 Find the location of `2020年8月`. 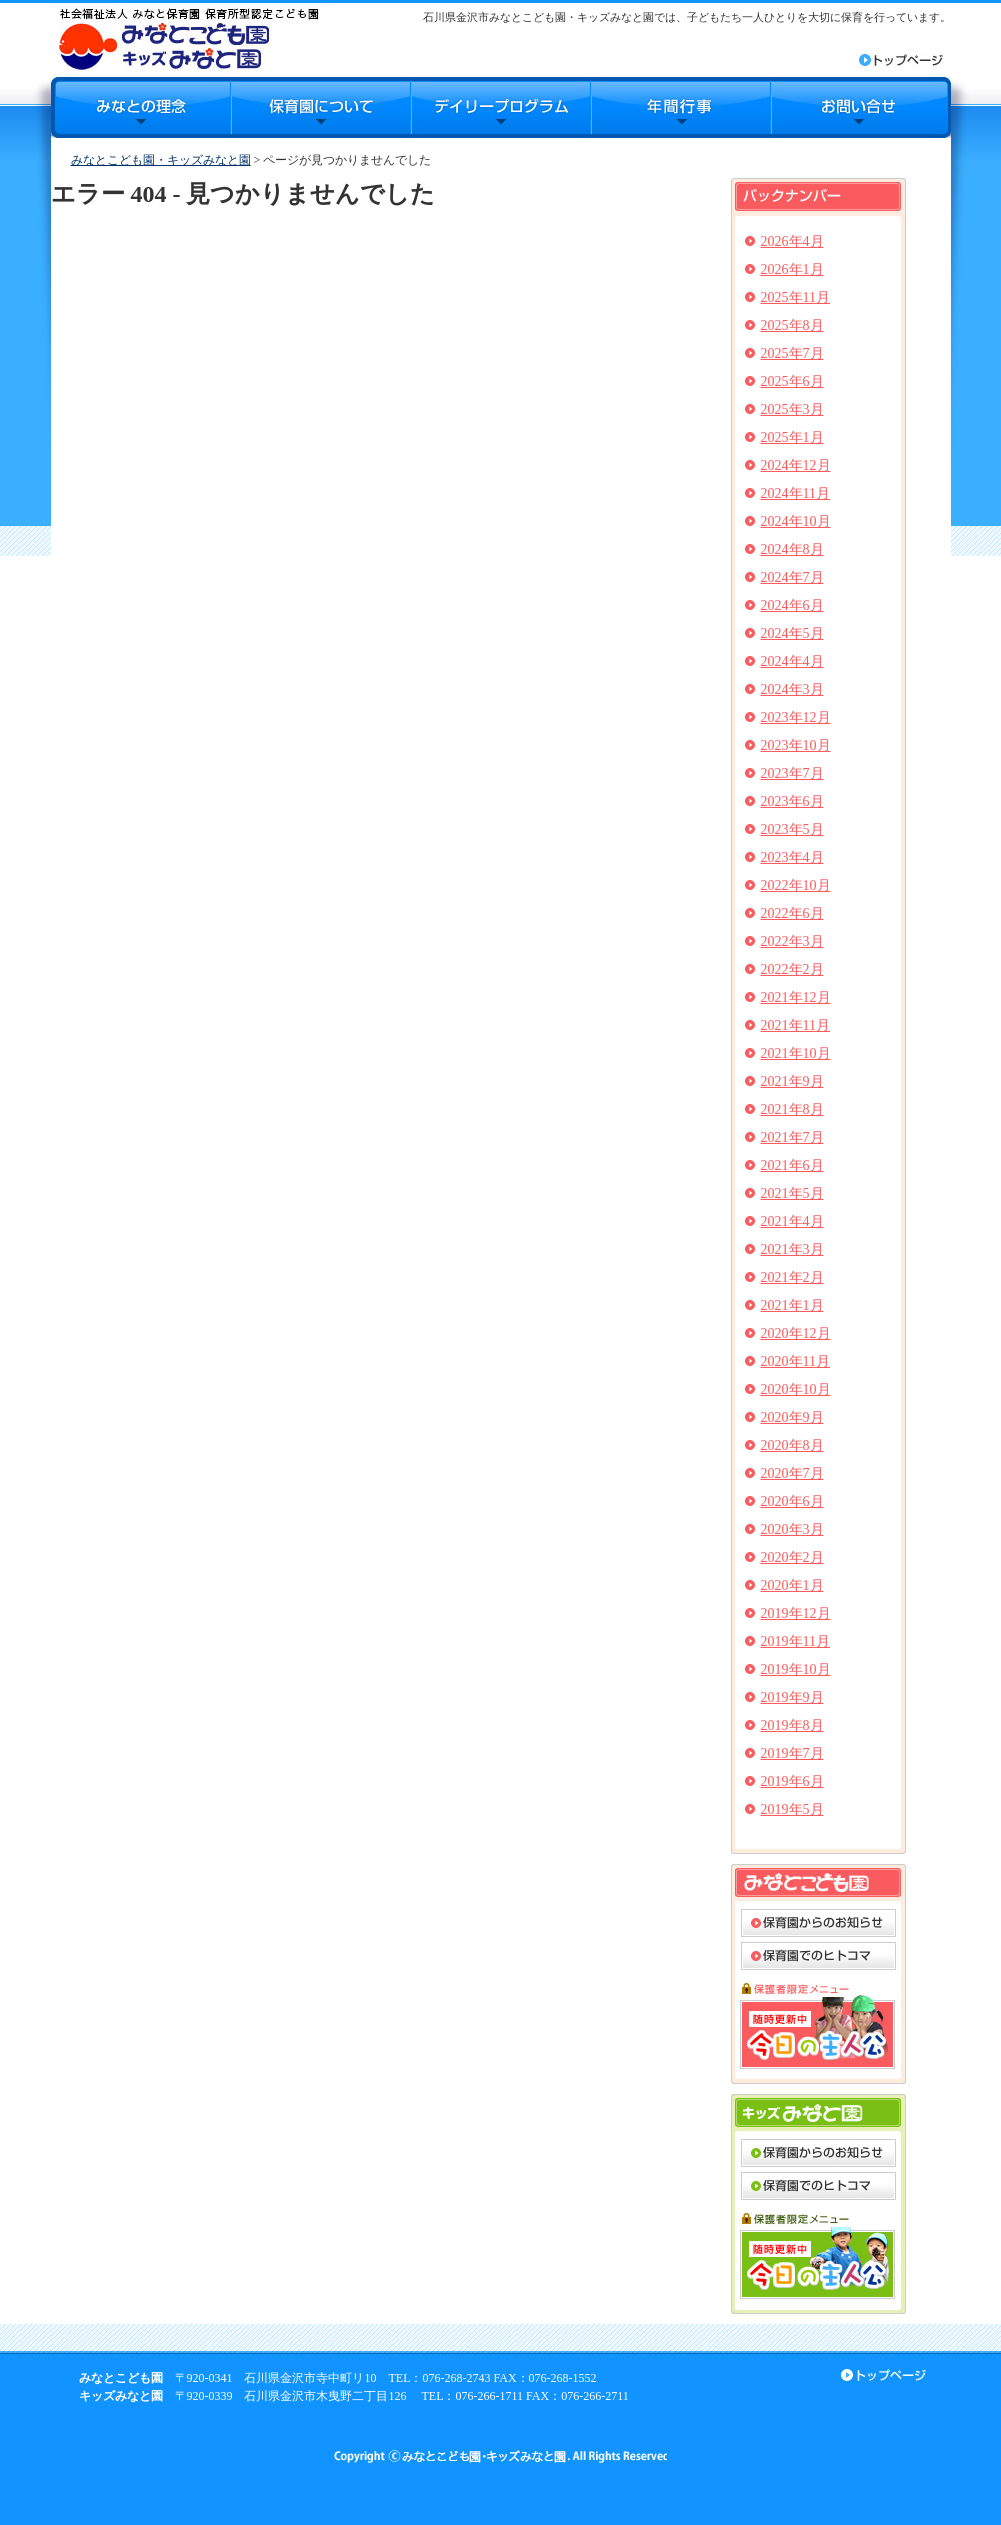

2020年8月 is located at coordinates (792, 1445).